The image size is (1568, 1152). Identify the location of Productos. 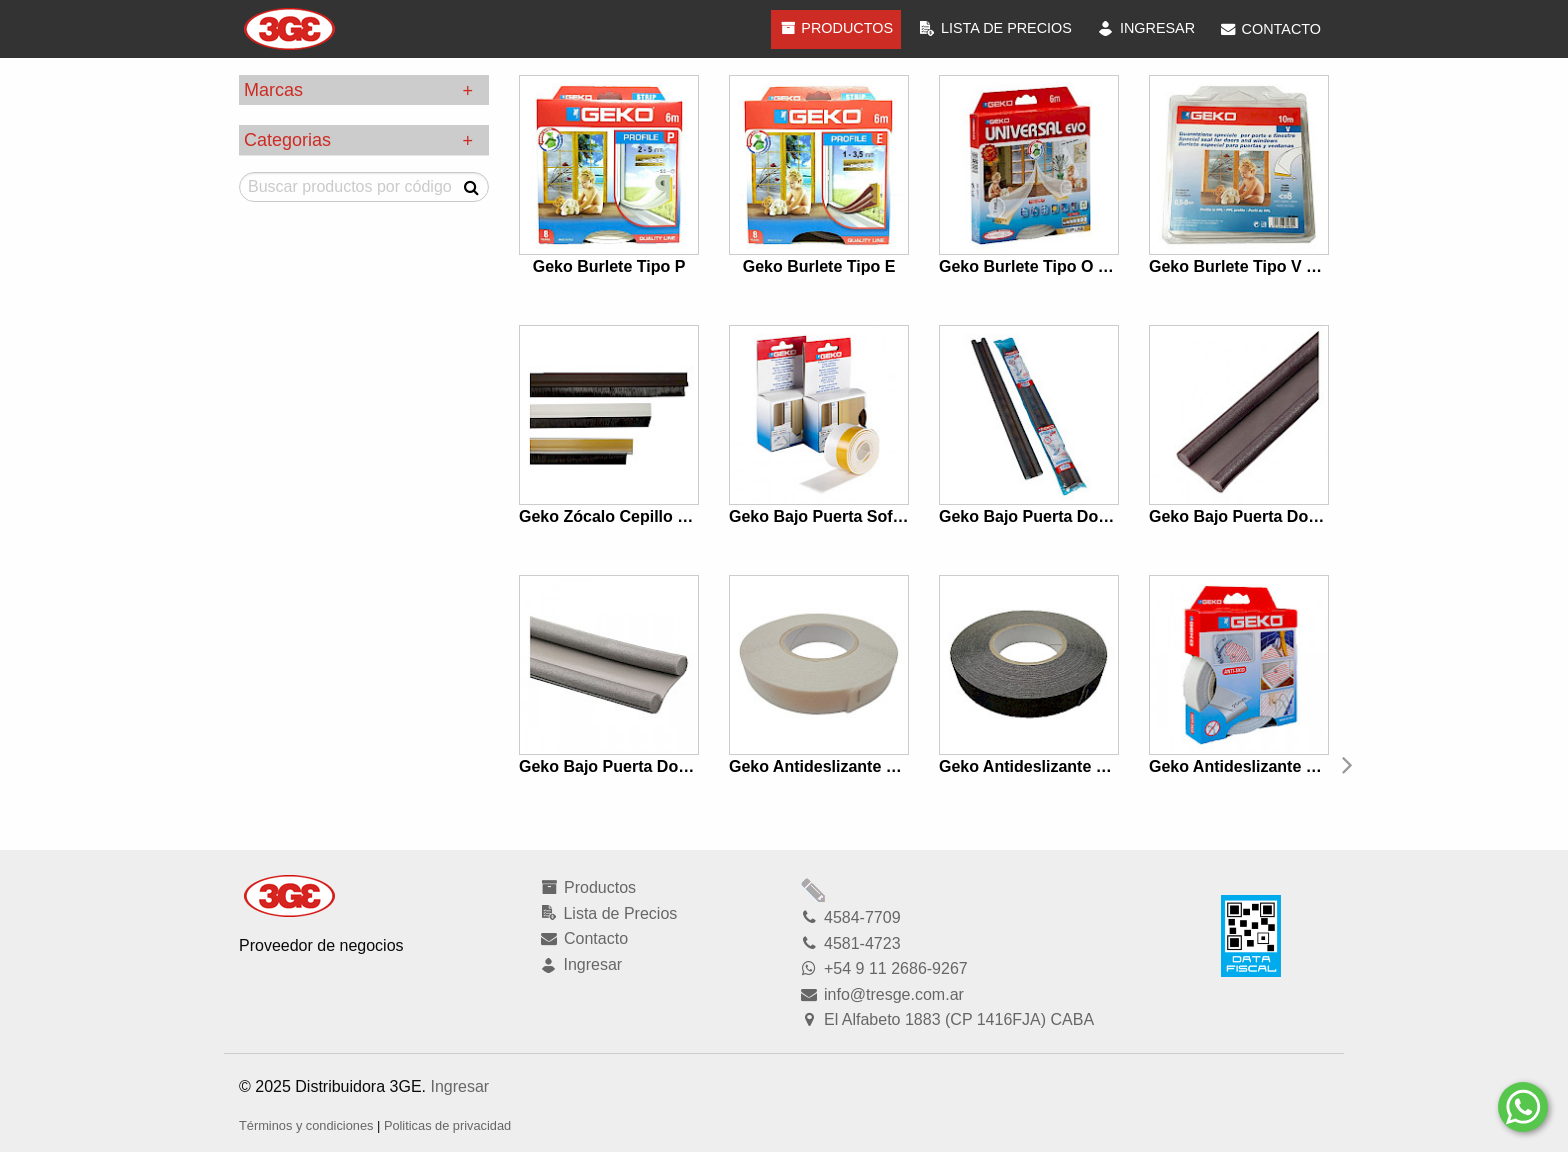
(836, 28).